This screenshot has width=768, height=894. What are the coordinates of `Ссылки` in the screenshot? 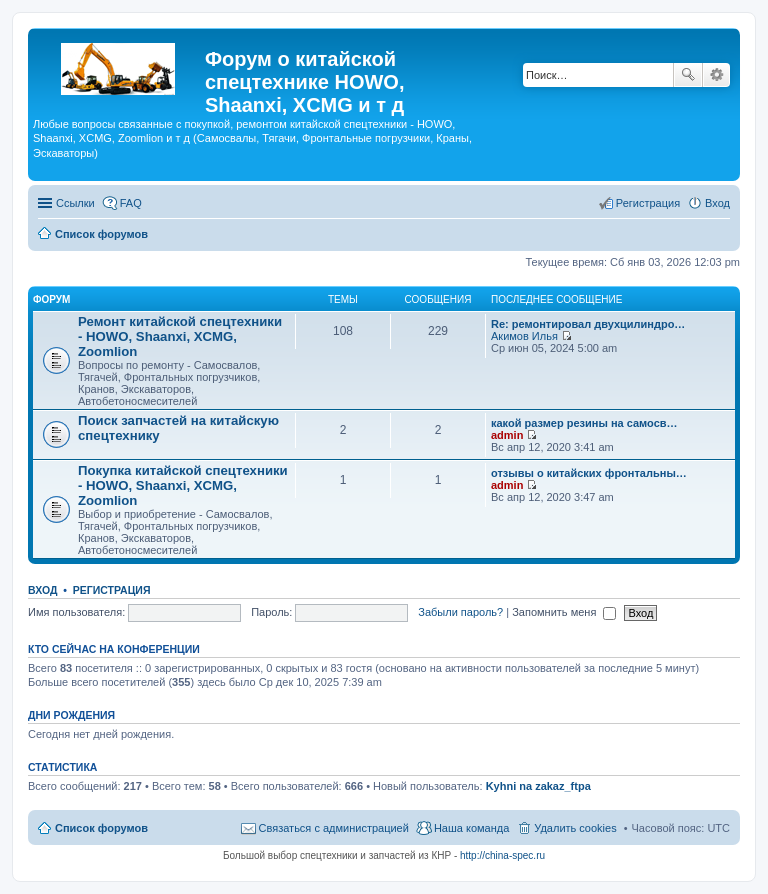 It's located at (75, 203).